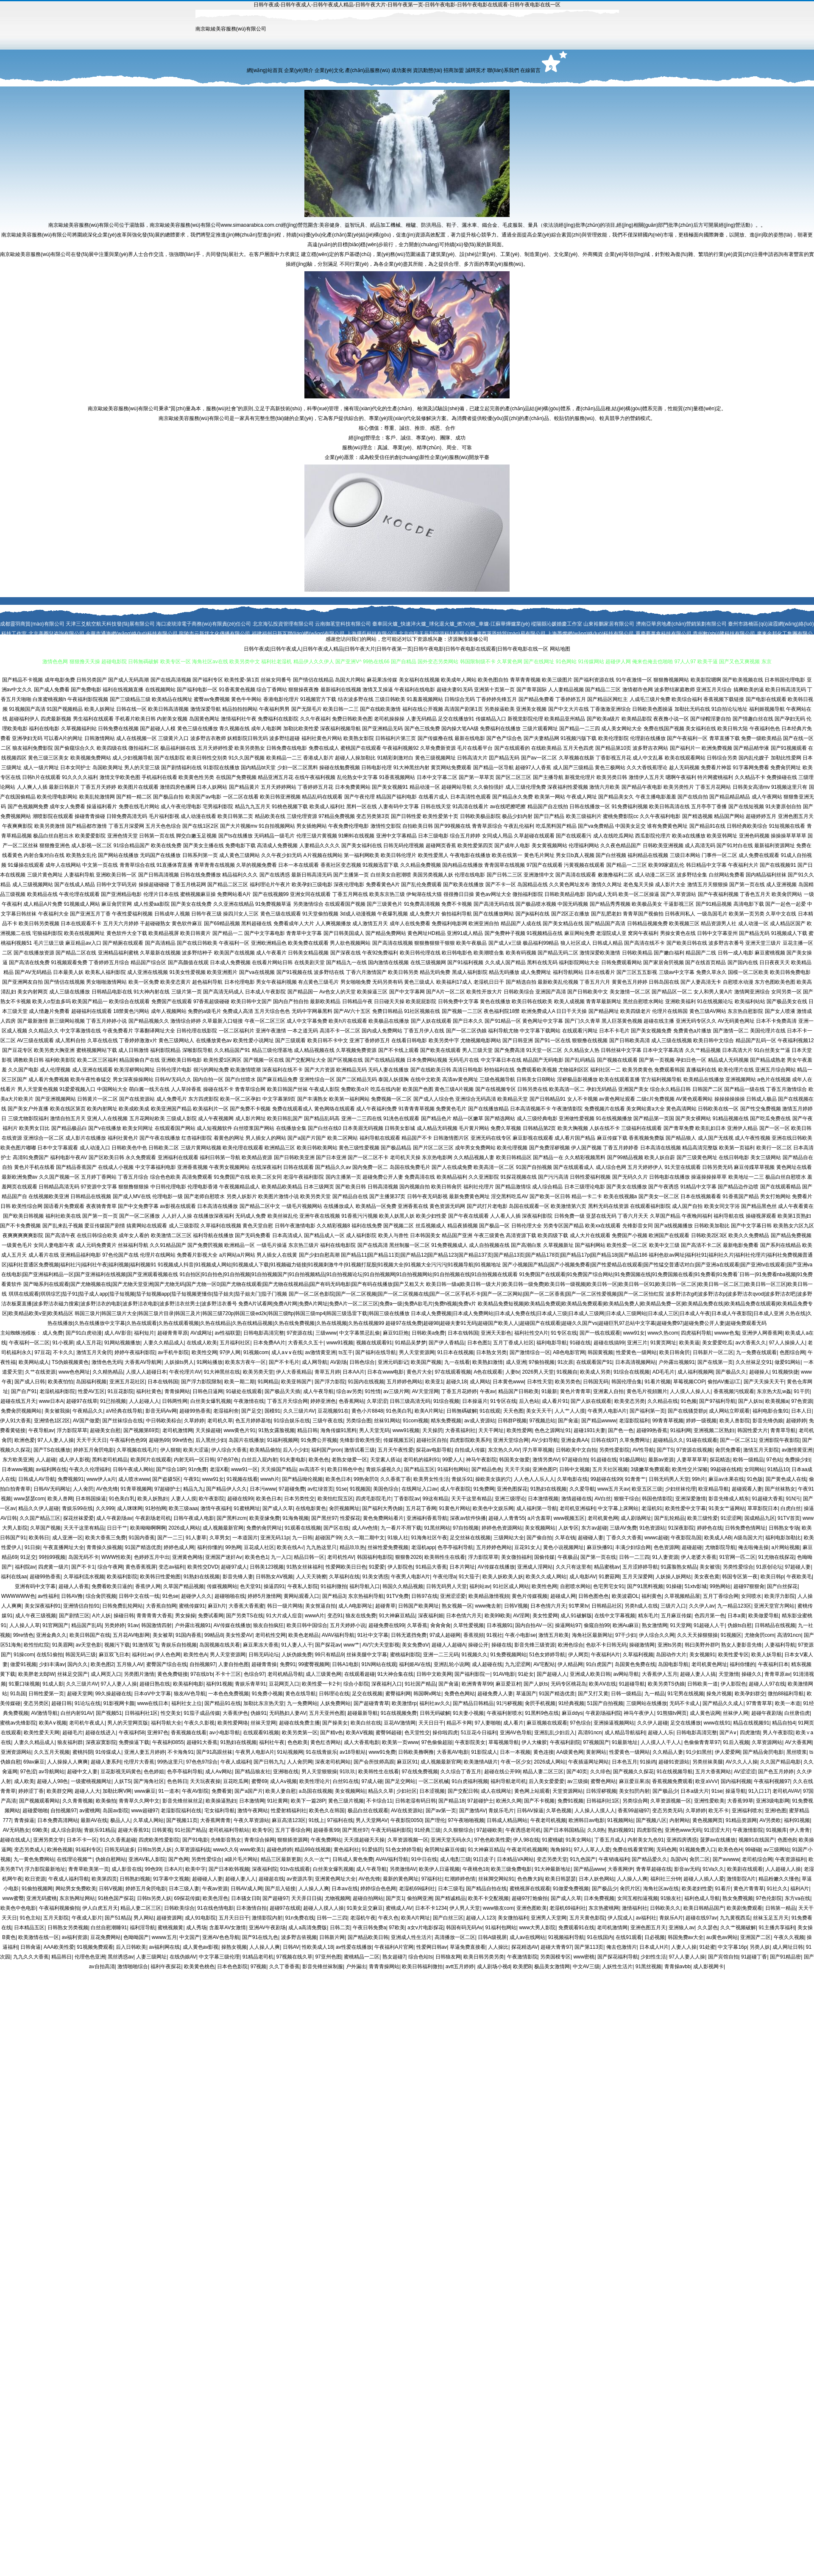  What do you see at coordinates (182, 1440) in the screenshot?
I see `99re情色` at bounding box center [182, 1440].